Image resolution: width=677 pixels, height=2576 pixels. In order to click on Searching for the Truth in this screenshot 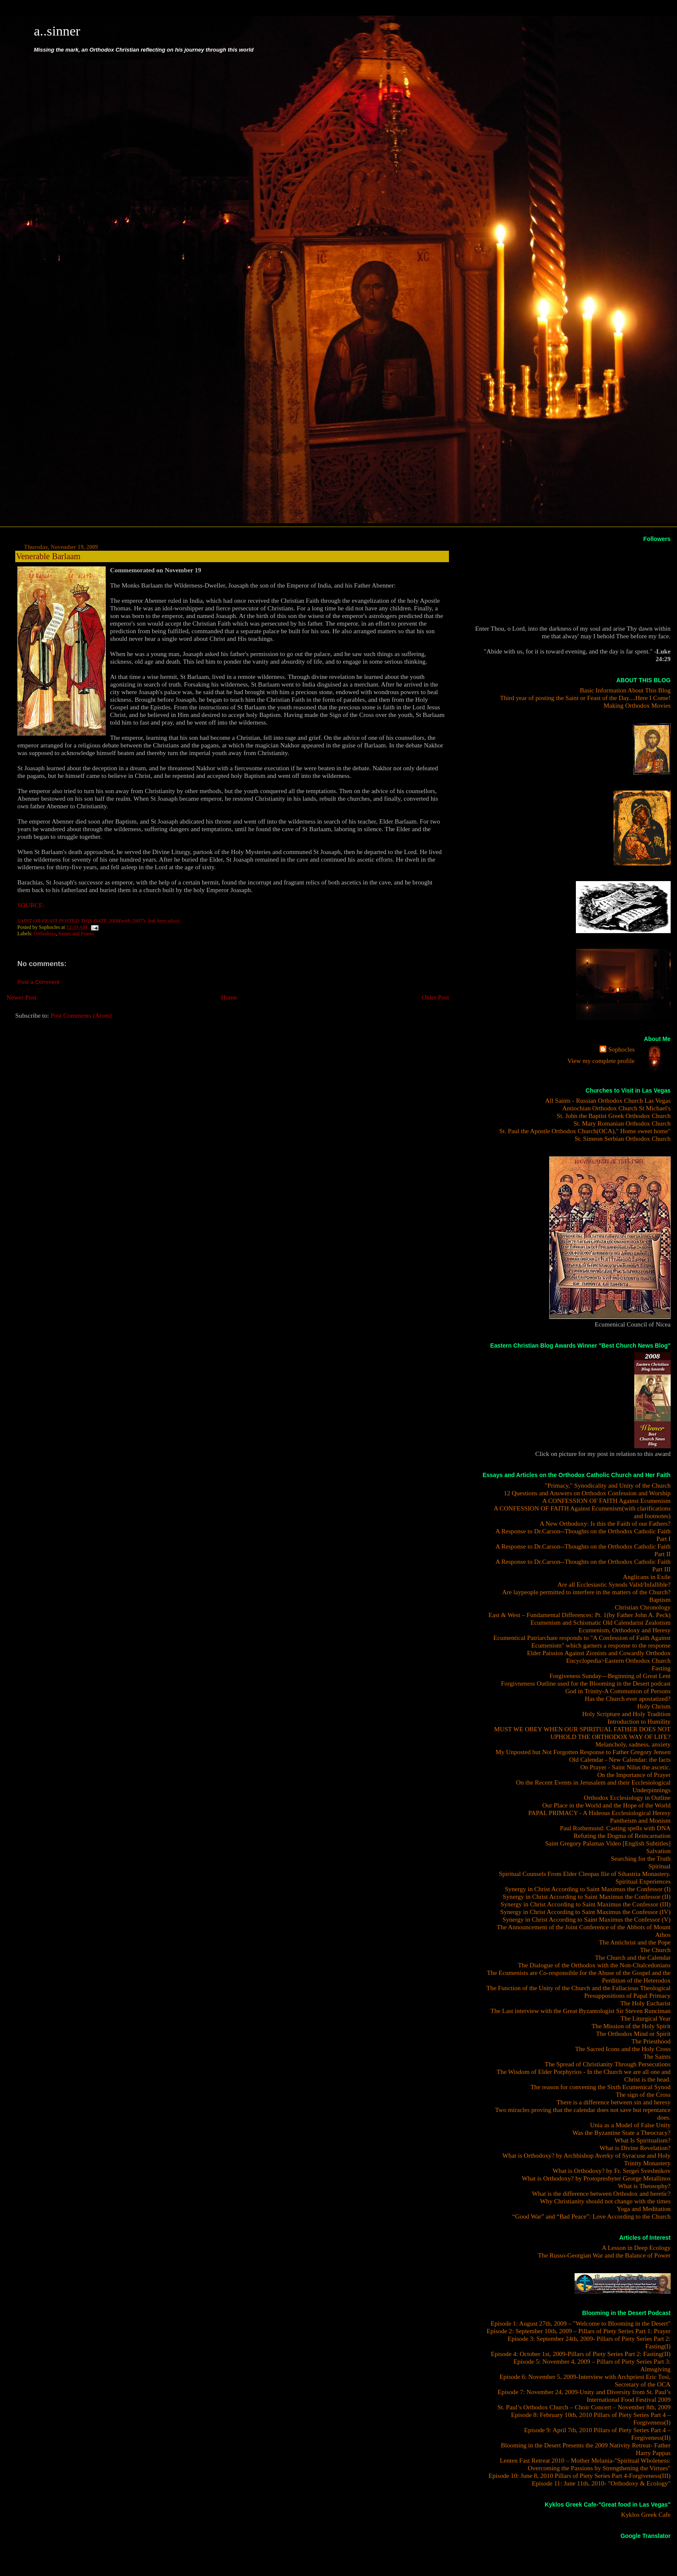, I will do `click(641, 1858)`.